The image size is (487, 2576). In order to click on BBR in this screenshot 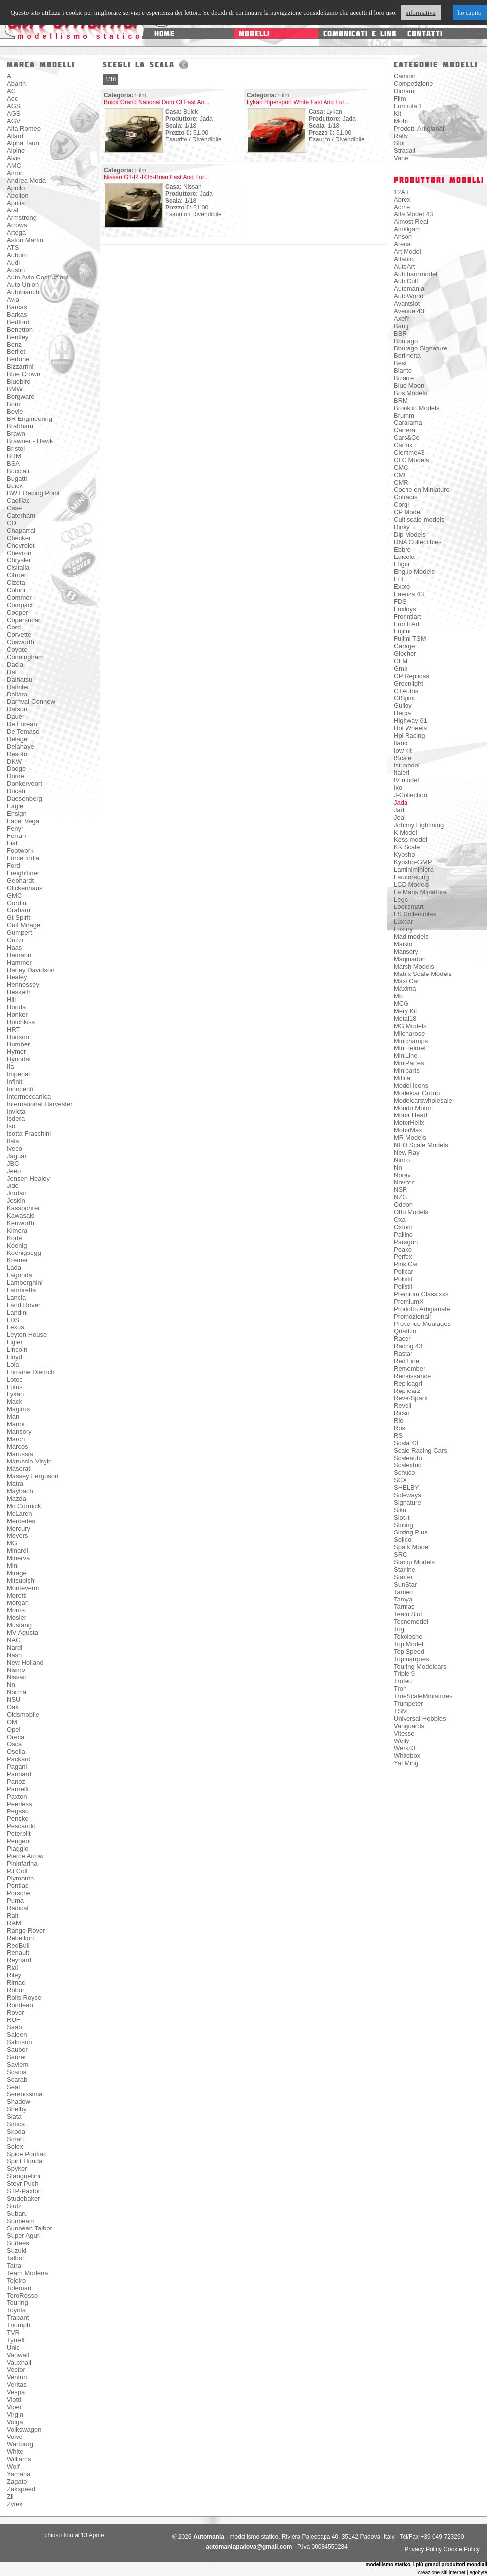, I will do `click(400, 333)`.